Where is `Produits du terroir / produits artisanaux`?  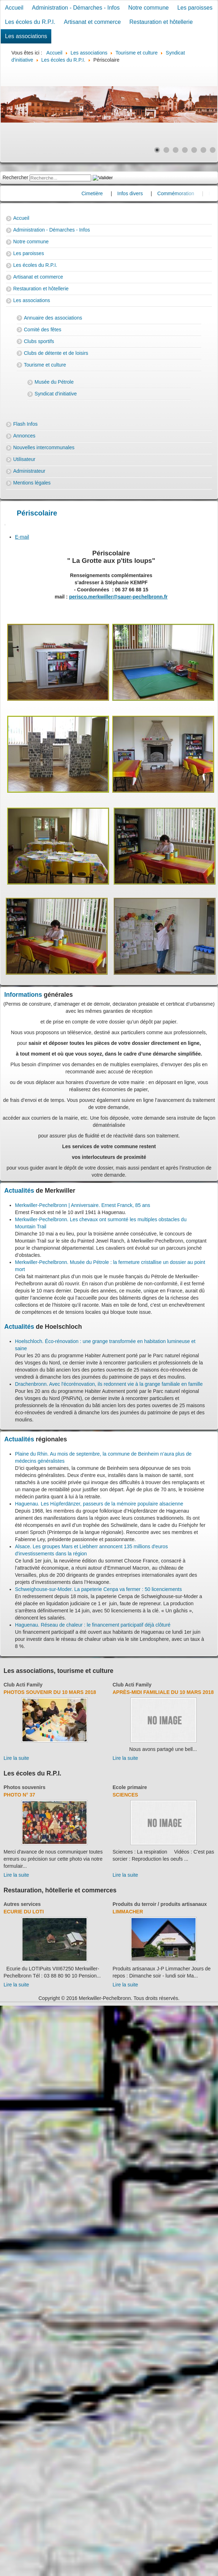 Produits du terroir / produits artisanaux is located at coordinates (160, 1904).